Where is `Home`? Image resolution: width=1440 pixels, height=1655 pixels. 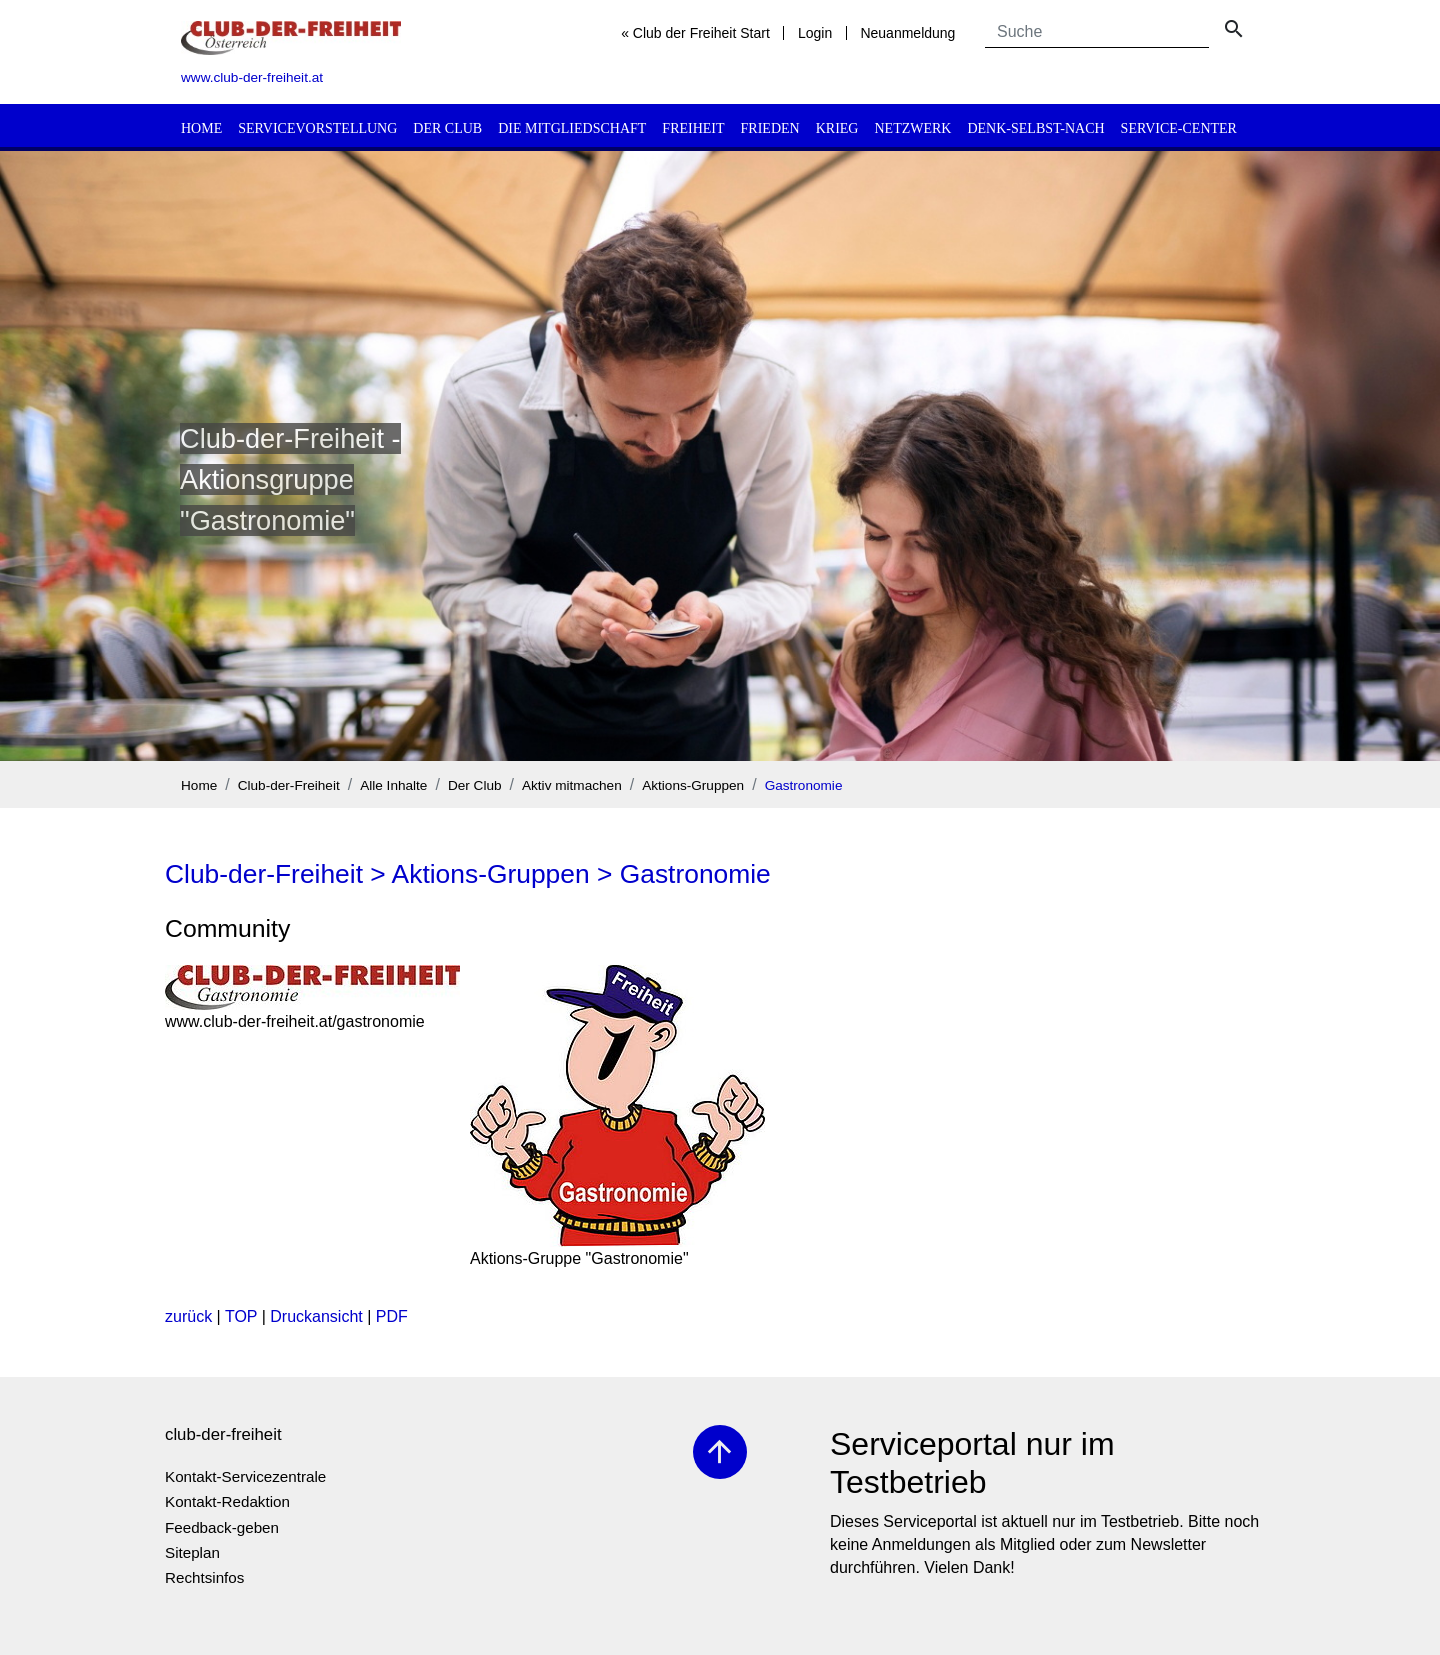 Home is located at coordinates (201, 128).